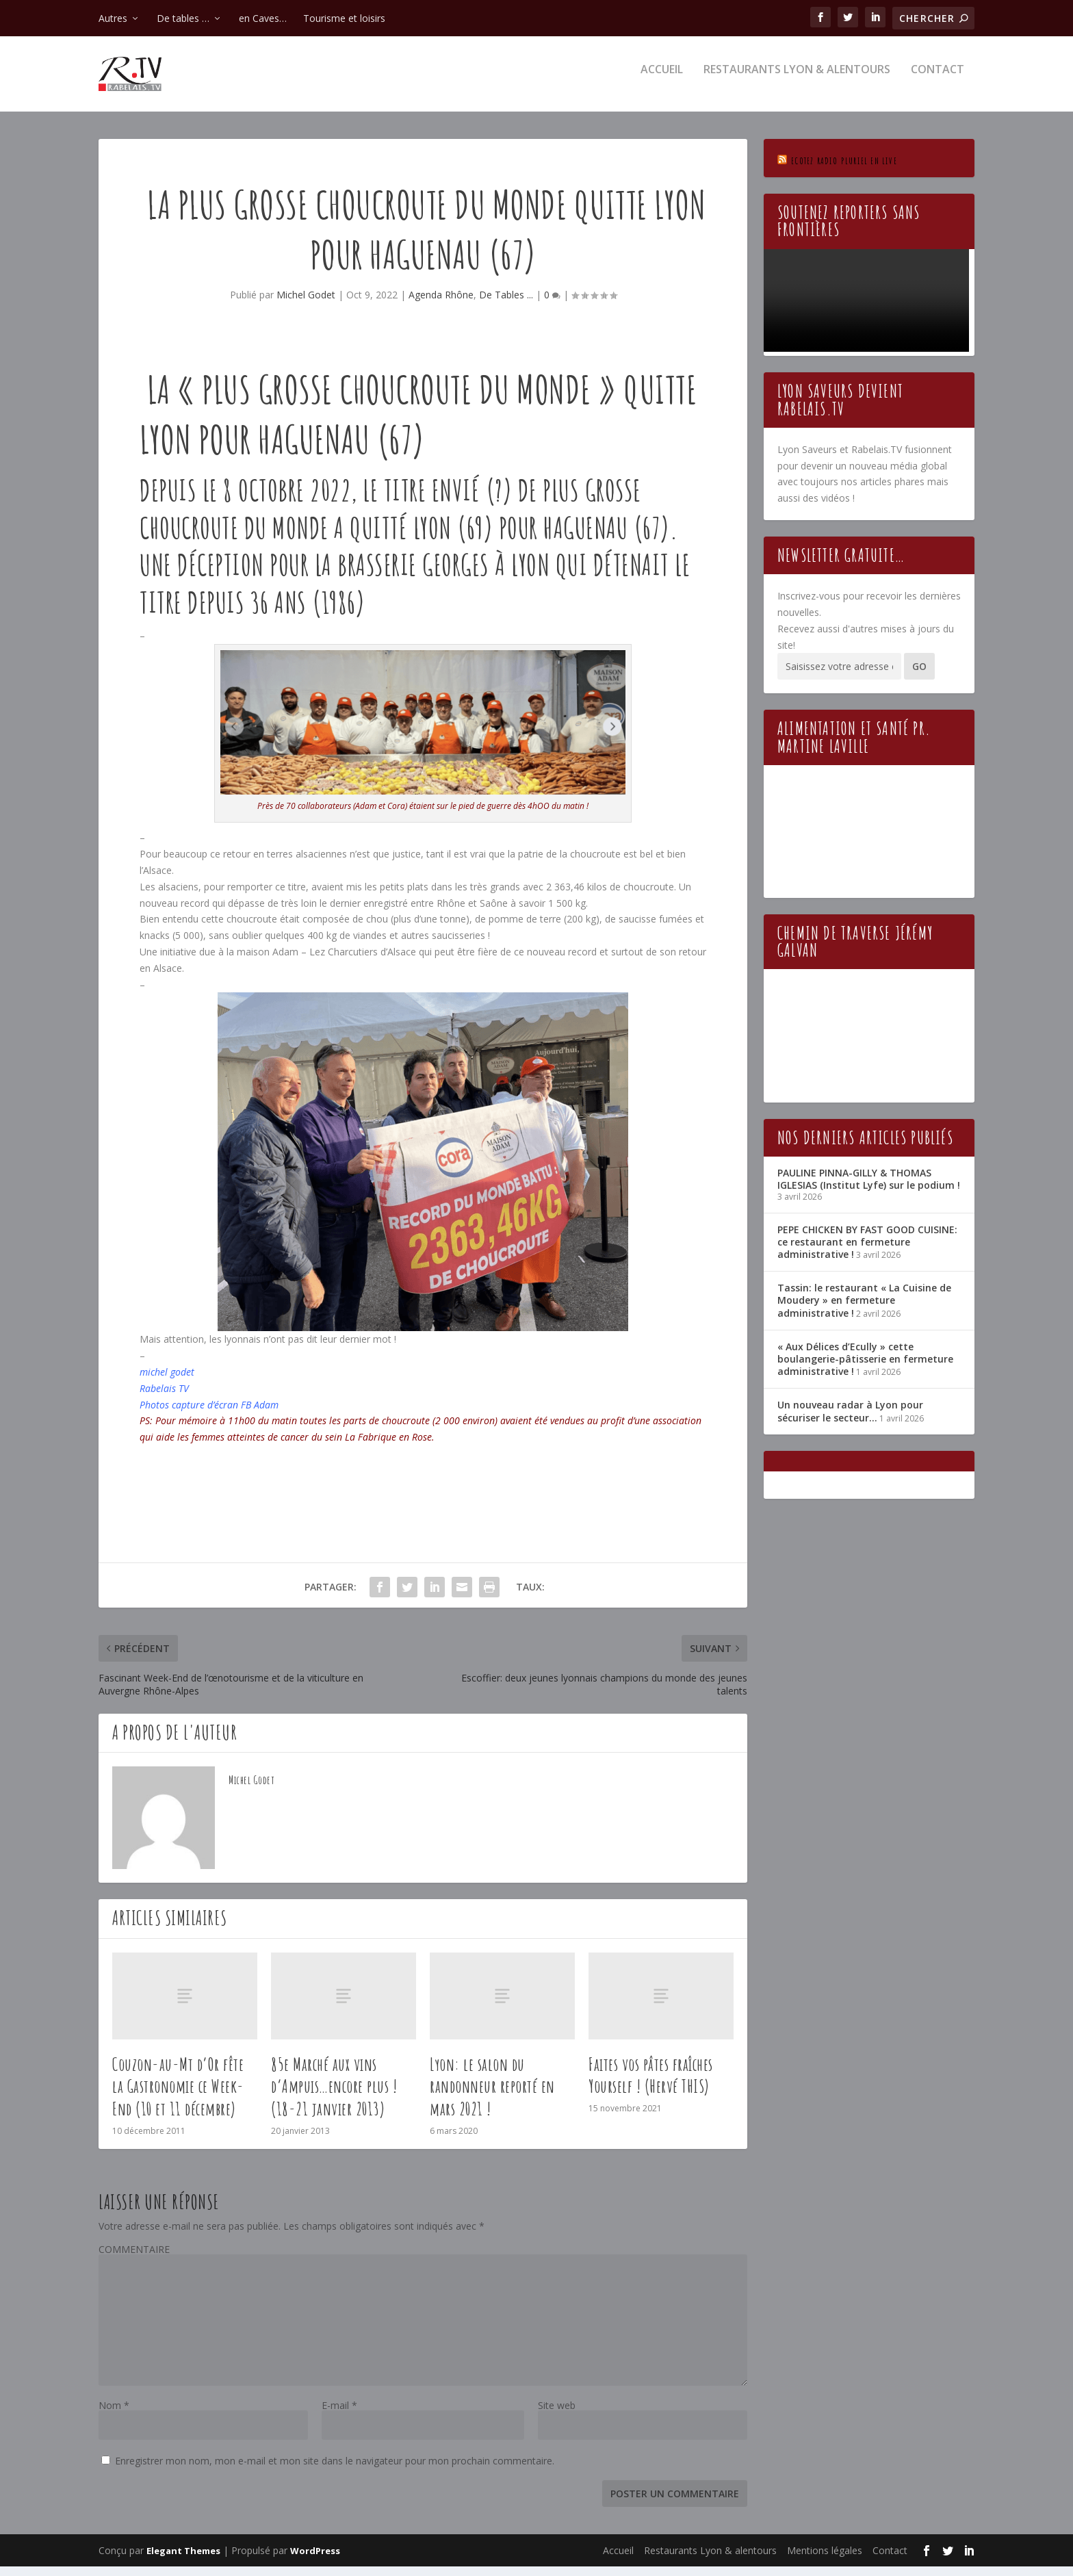 Image resolution: width=1073 pixels, height=2576 pixels. I want to click on Michel Godet, so click(305, 304).